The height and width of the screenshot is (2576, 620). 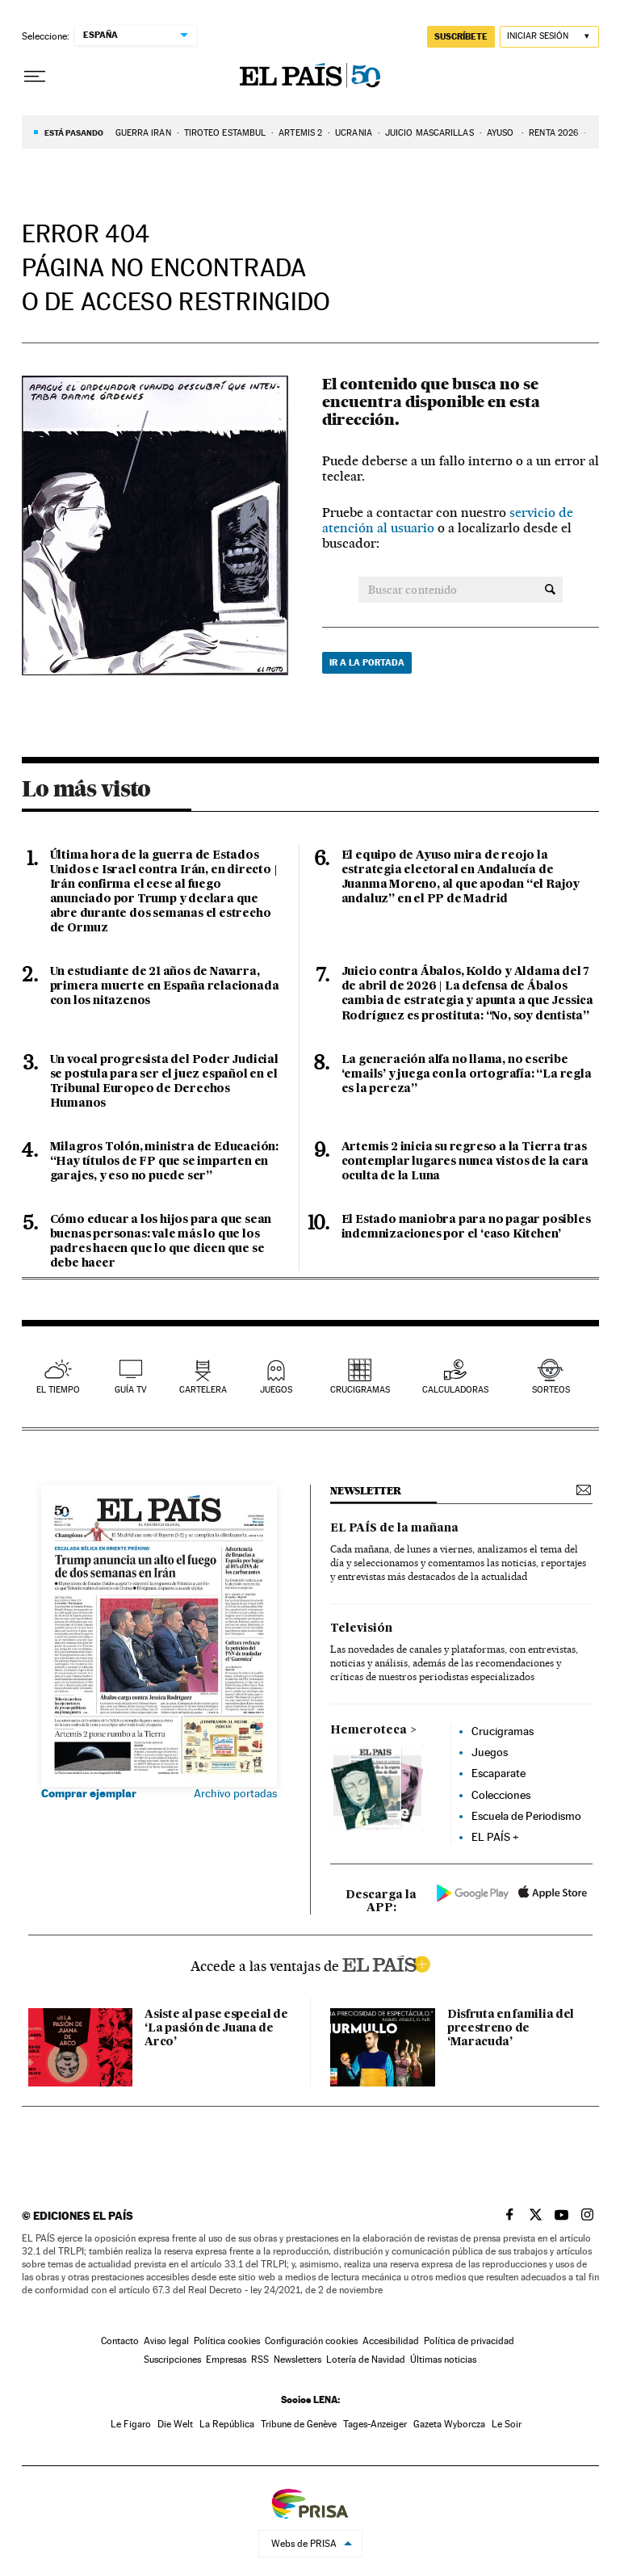 What do you see at coordinates (297, 2359) in the screenshot?
I see `Newsletters` at bounding box center [297, 2359].